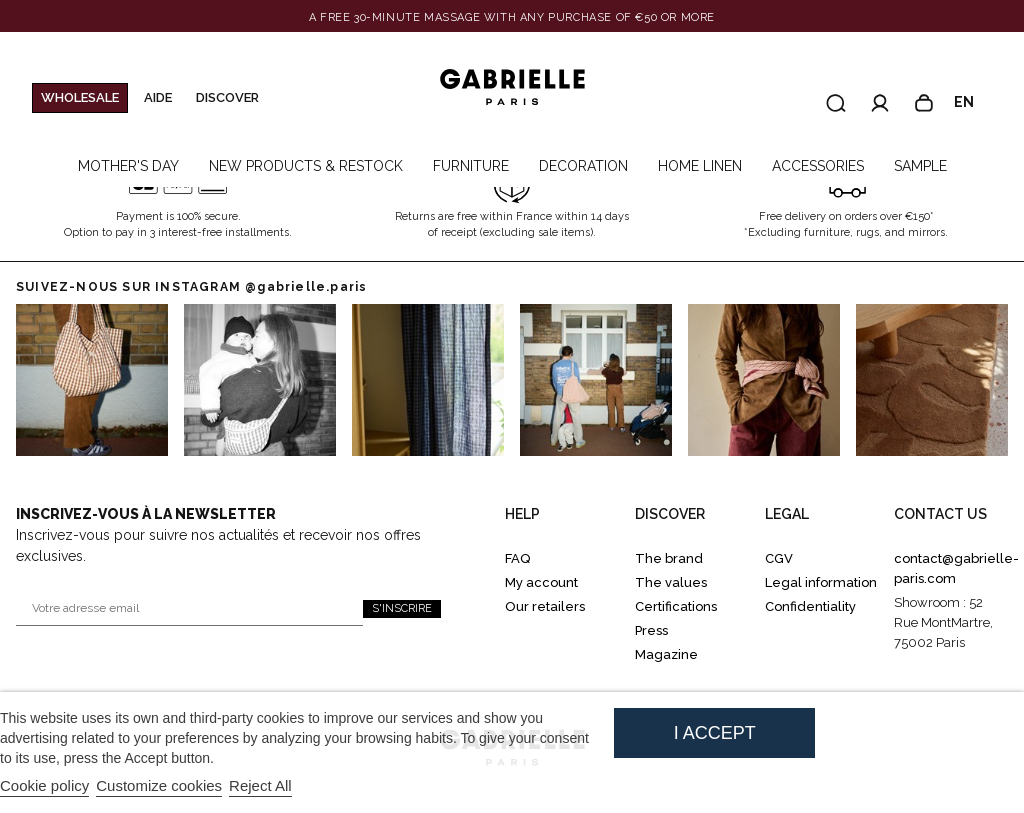 The height and width of the screenshot is (813, 1024). Describe the element at coordinates (583, 166) in the screenshot. I see `DECORATION` at that location.